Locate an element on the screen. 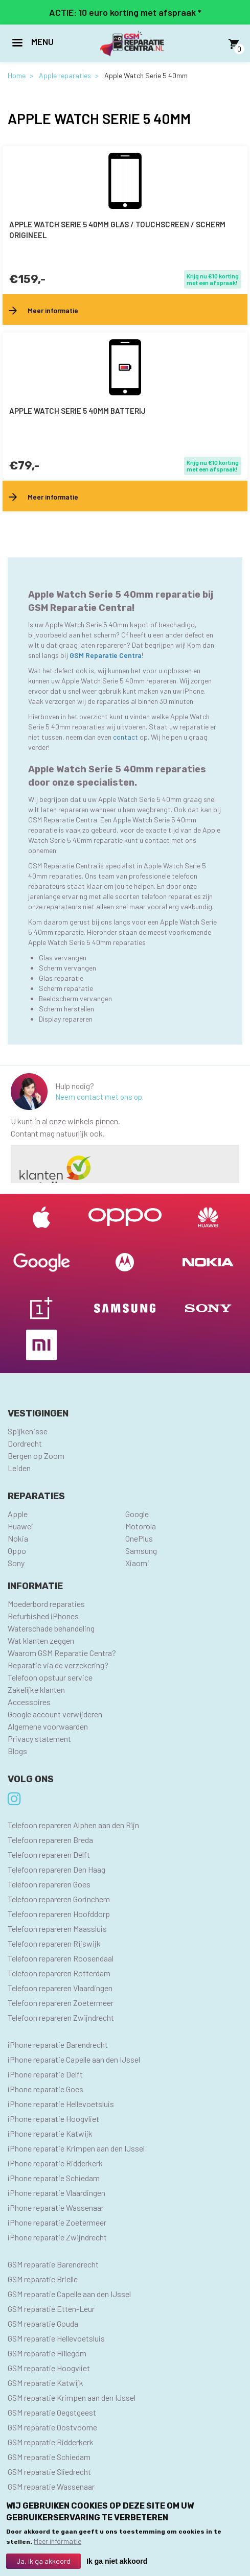 Image resolution: width=250 pixels, height=2576 pixels. iPhone reparatie Vlaardingen is located at coordinates (56, 2192).